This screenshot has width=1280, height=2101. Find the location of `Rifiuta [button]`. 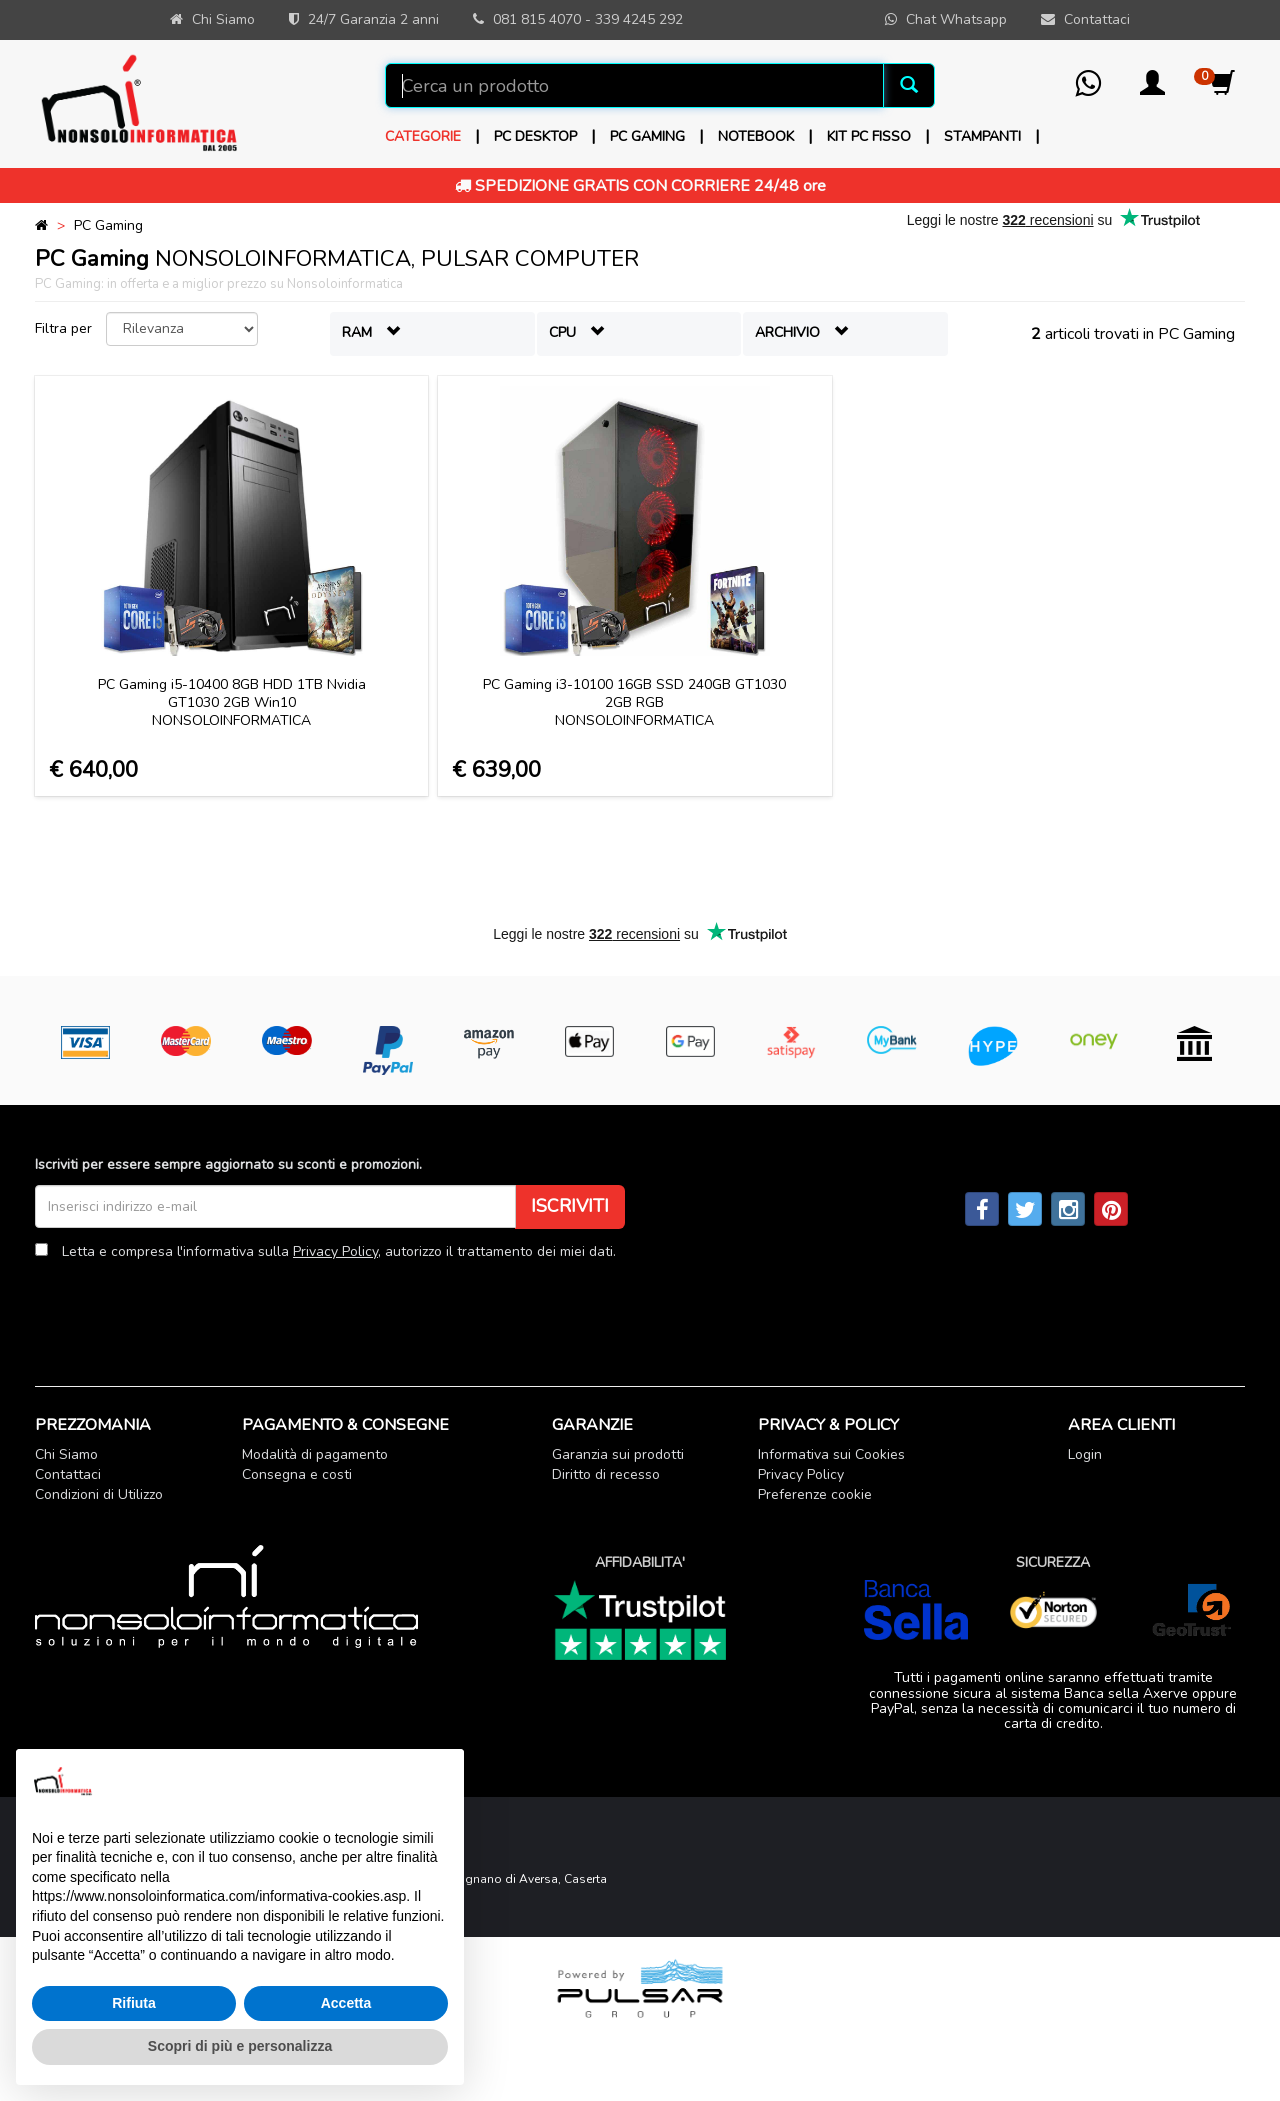

Rifiuta [button] is located at coordinates (134, 2003).